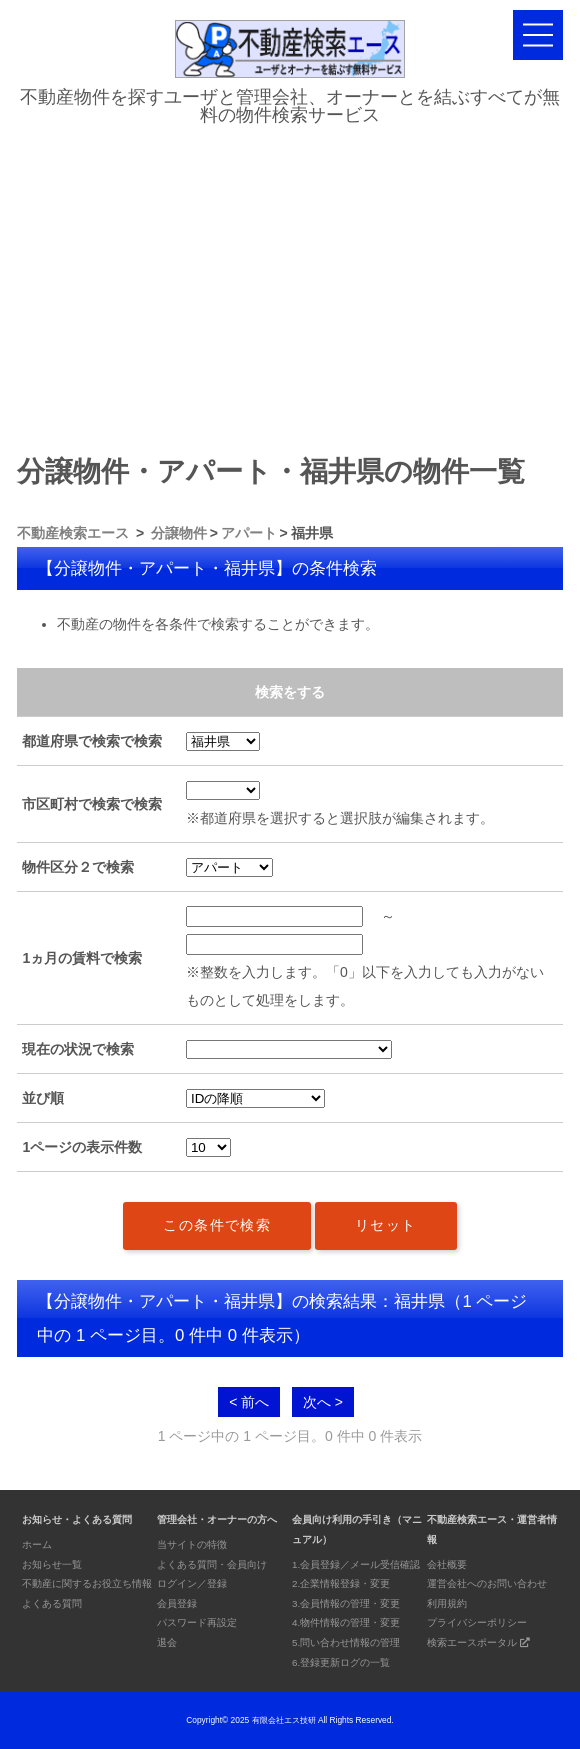 The height and width of the screenshot is (1749, 580). What do you see at coordinates (249, 1402) in the screenshot?
I see `< 前へ` at bounding box center [249, 1402].